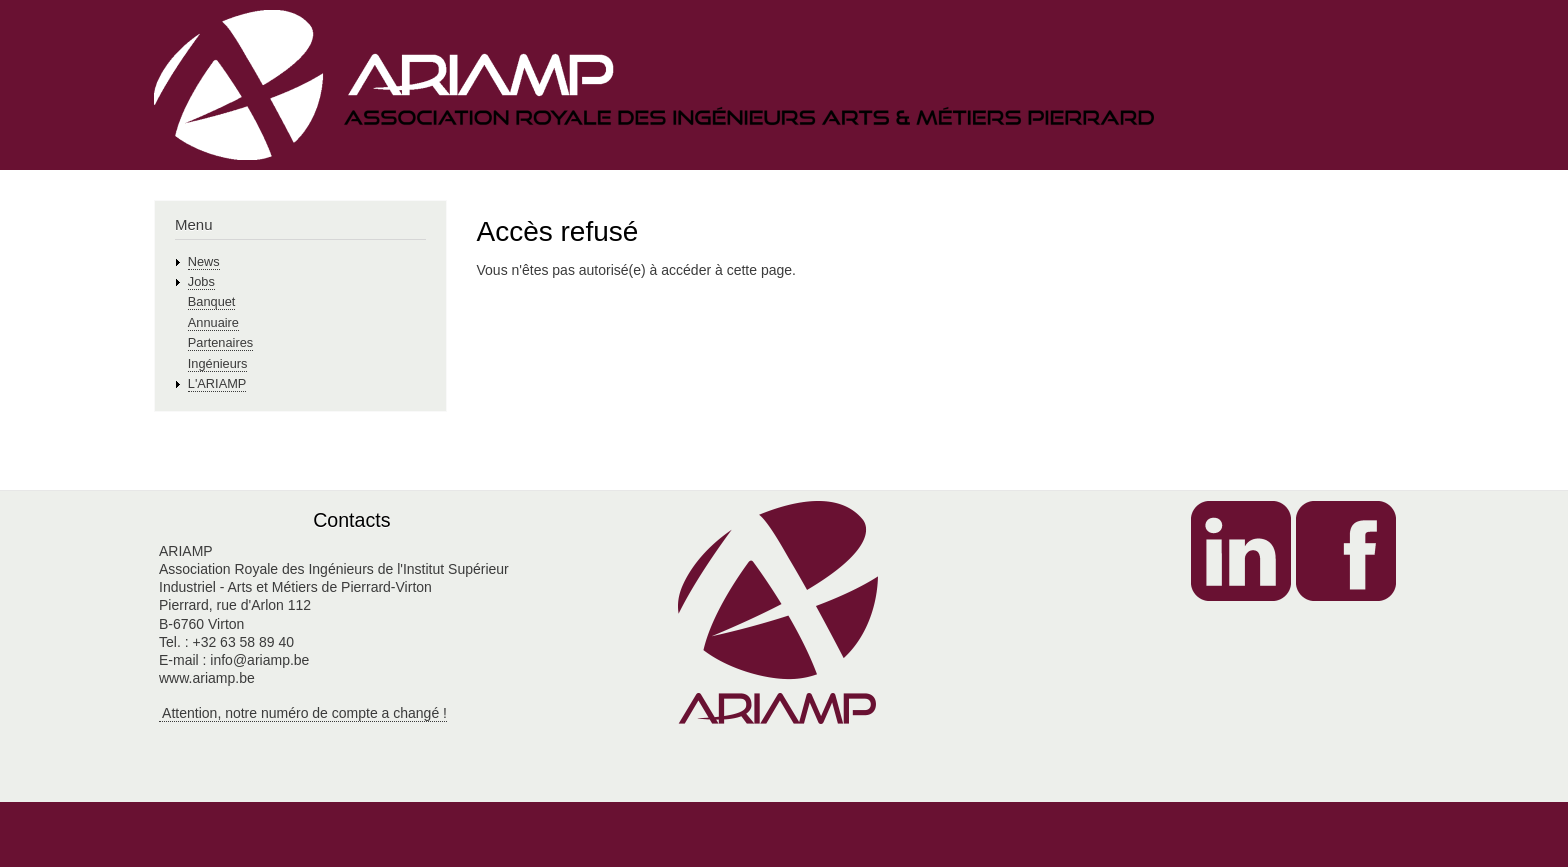  Describe the element at coordinates (217, 383) in the screenshot. I see `L'ARIAMP` at that location.